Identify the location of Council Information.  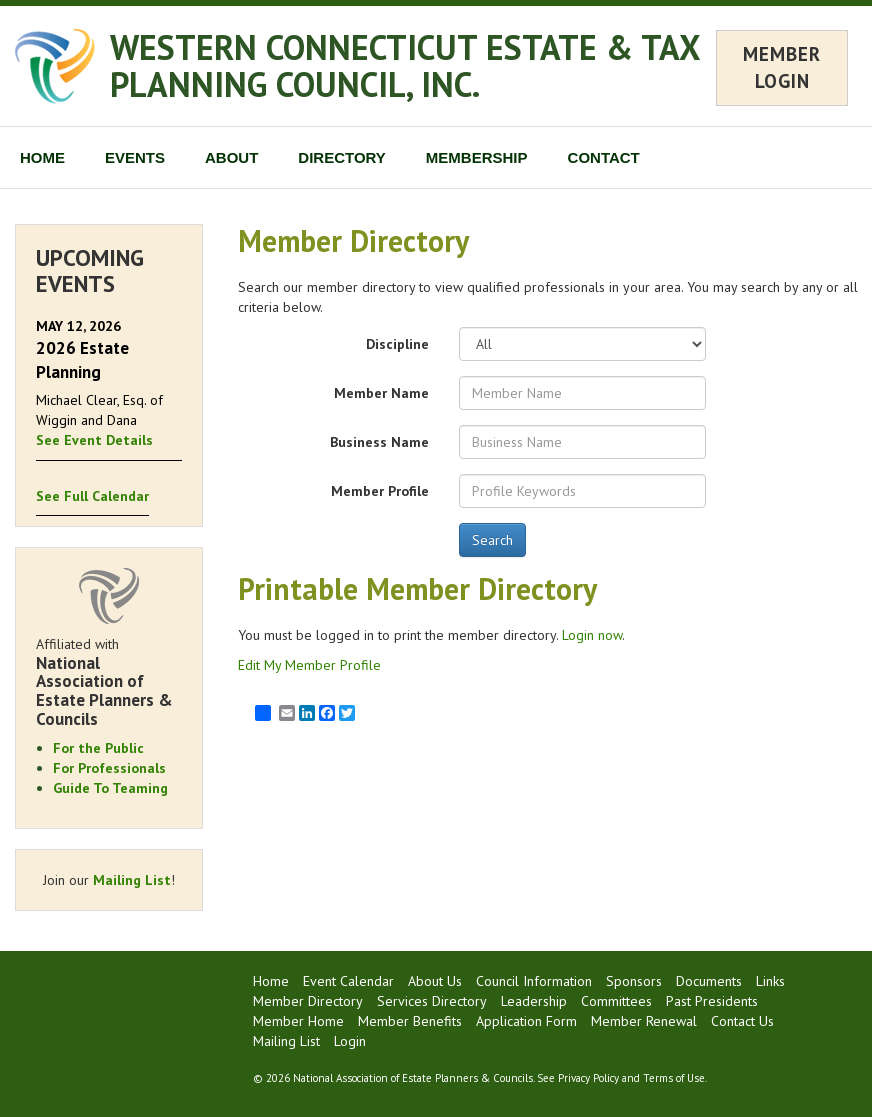
(534, 981).